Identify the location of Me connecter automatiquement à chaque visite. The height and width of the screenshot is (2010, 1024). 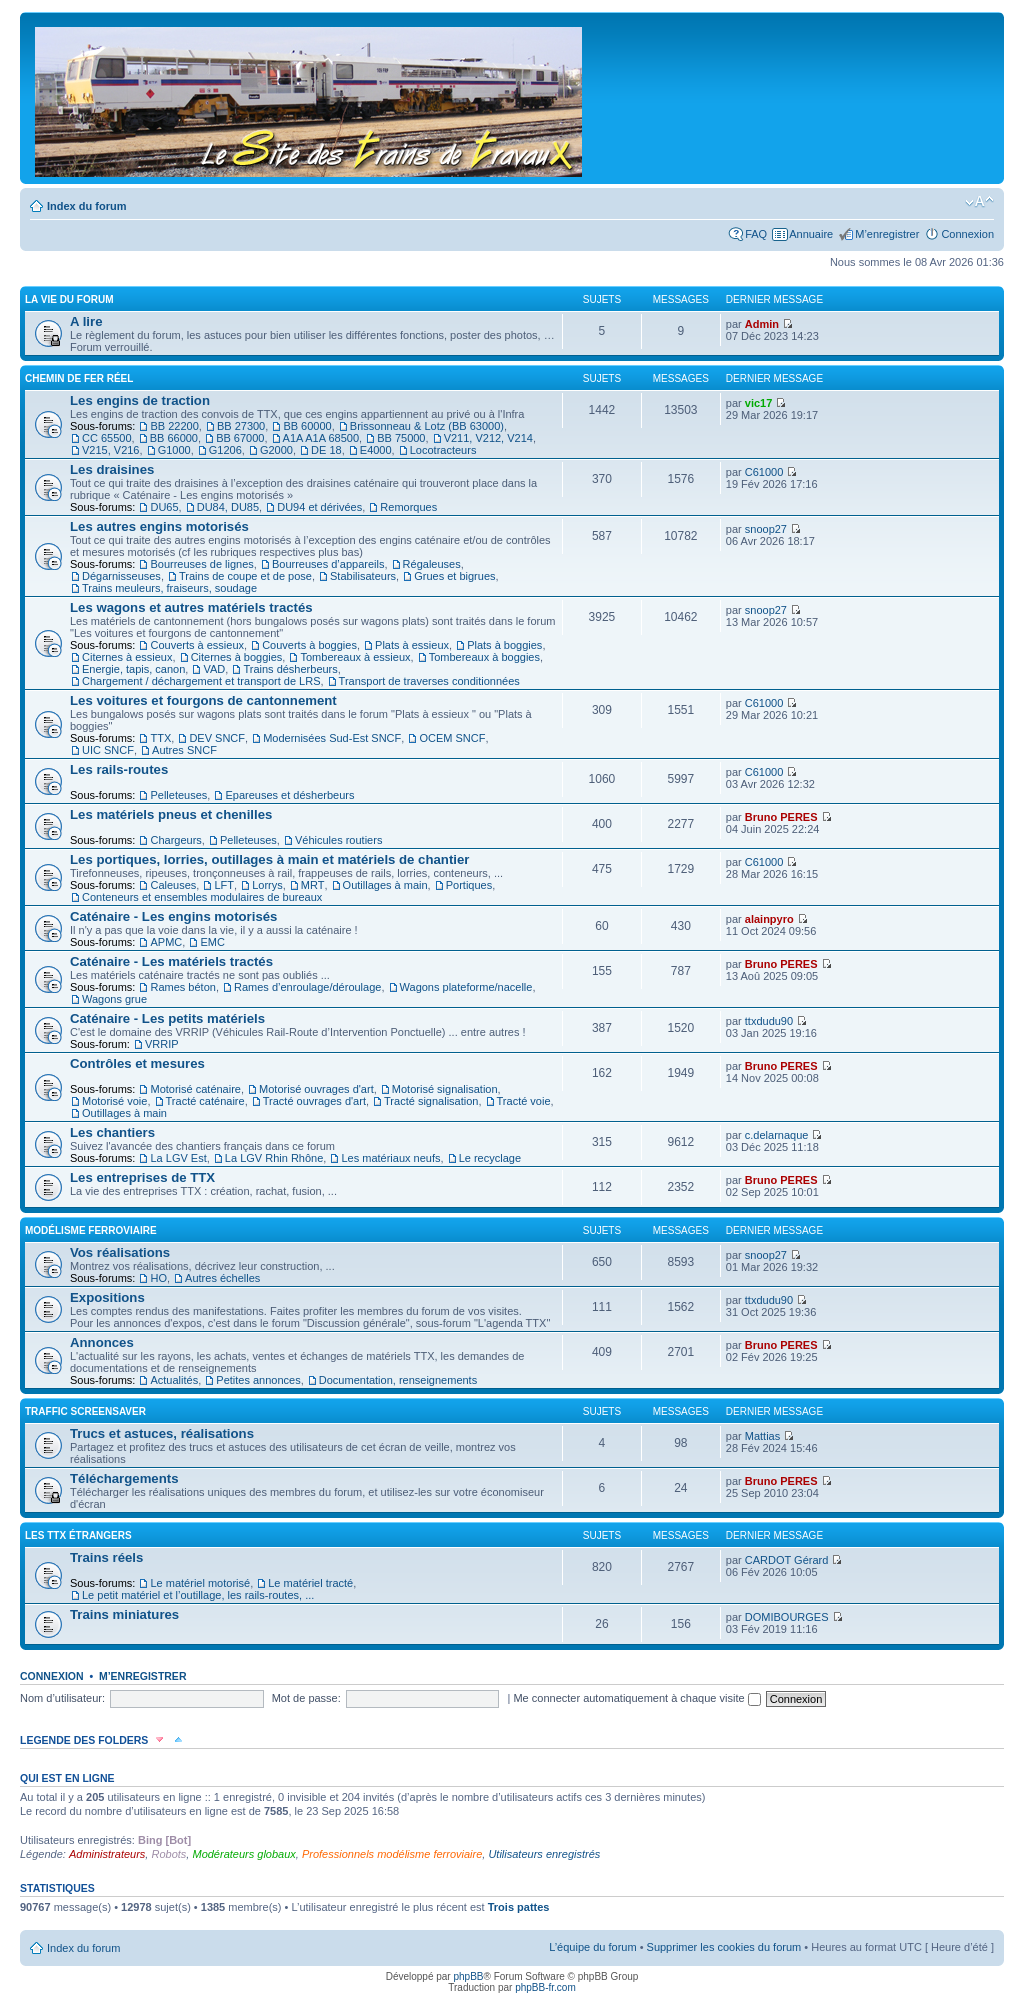
(636, 1698).